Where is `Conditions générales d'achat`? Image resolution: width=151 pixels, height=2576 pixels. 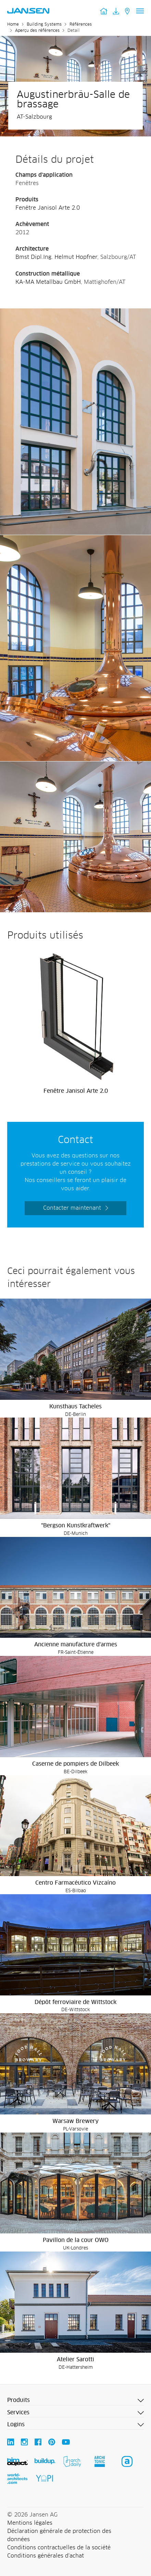
Conditions générales d'achat is located at coordinates (45, 2556).